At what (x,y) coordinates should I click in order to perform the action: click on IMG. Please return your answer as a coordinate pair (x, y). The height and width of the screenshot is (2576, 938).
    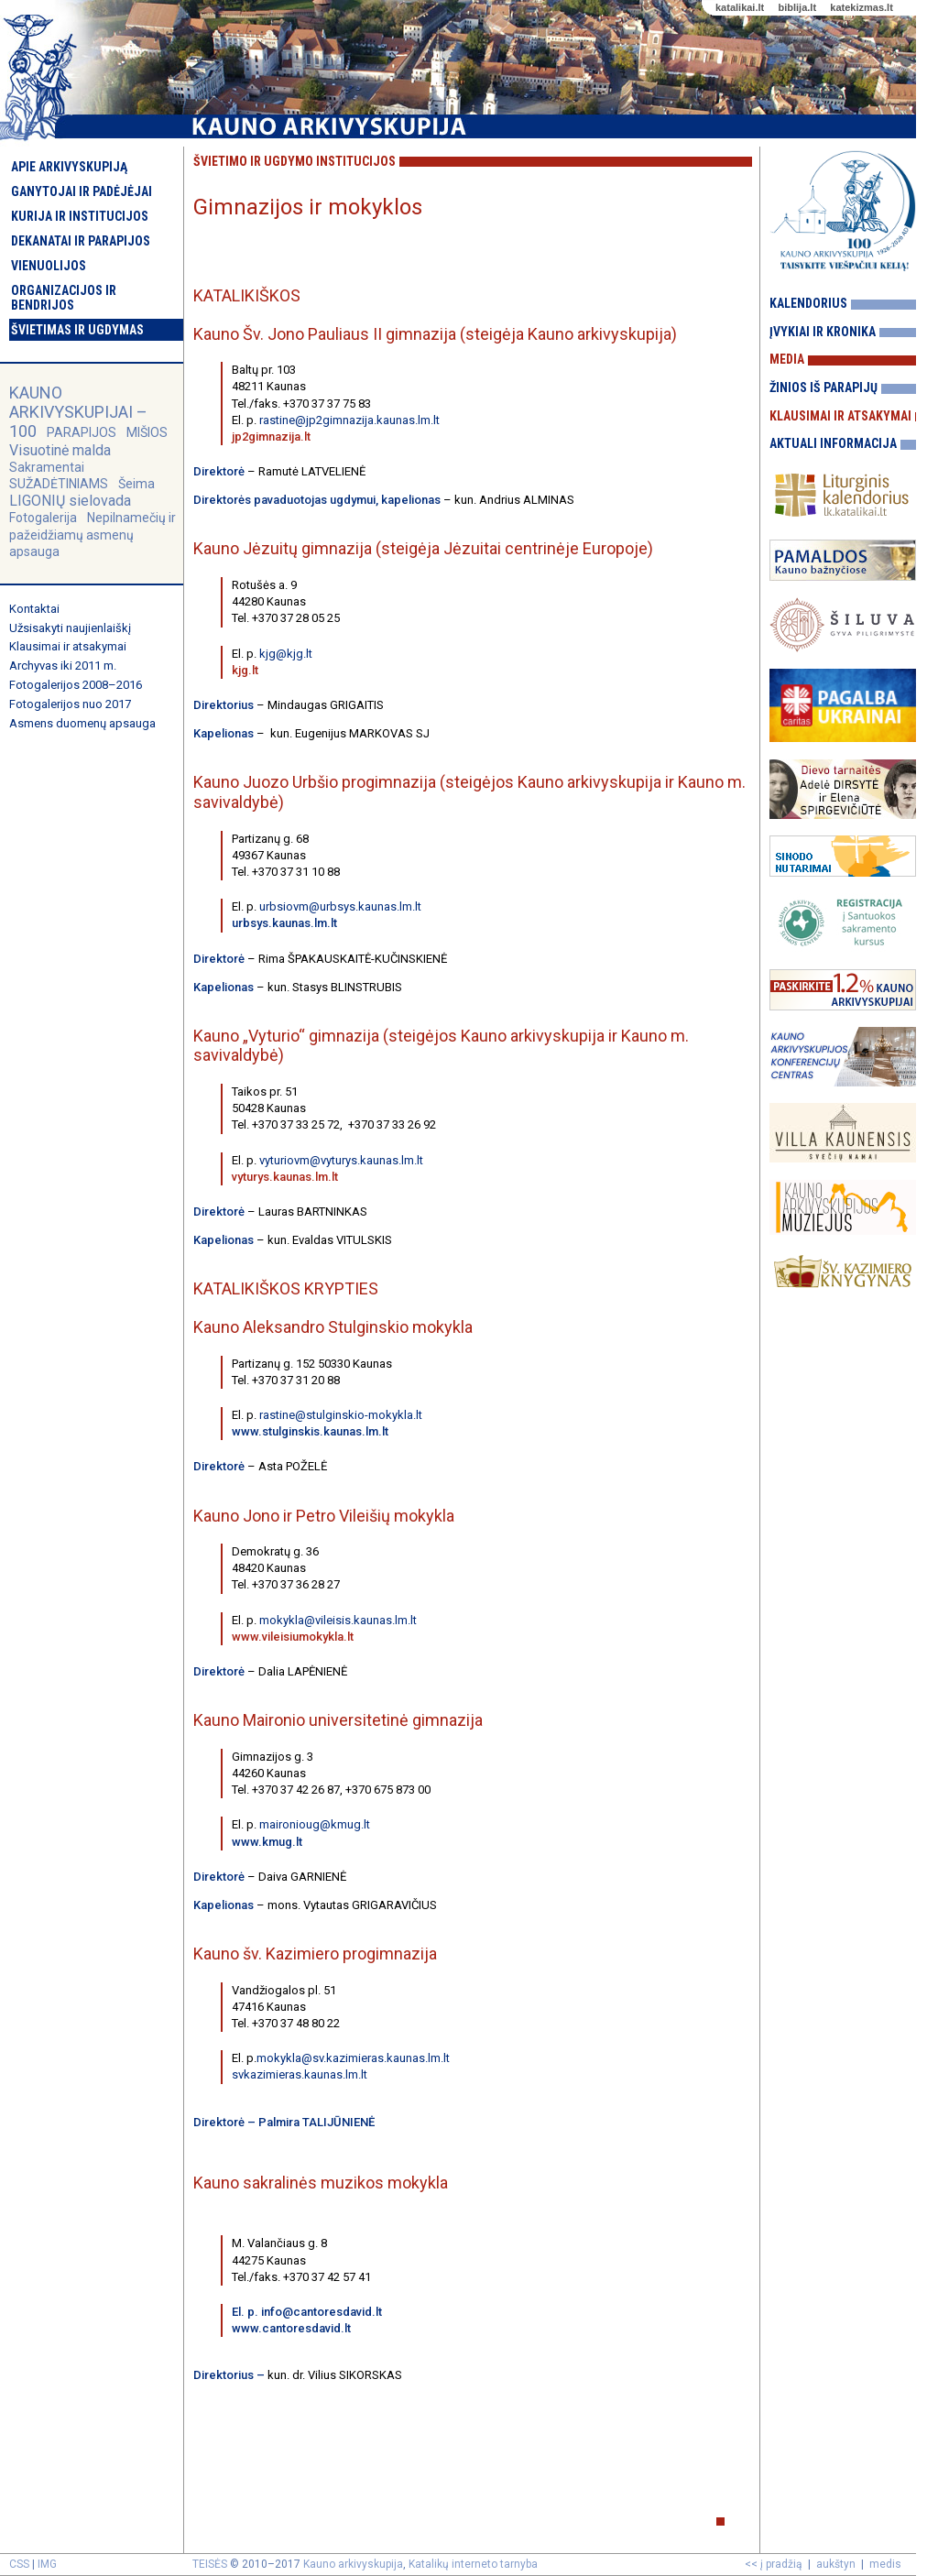
    Looking at the image, I should click on (47, 2564).